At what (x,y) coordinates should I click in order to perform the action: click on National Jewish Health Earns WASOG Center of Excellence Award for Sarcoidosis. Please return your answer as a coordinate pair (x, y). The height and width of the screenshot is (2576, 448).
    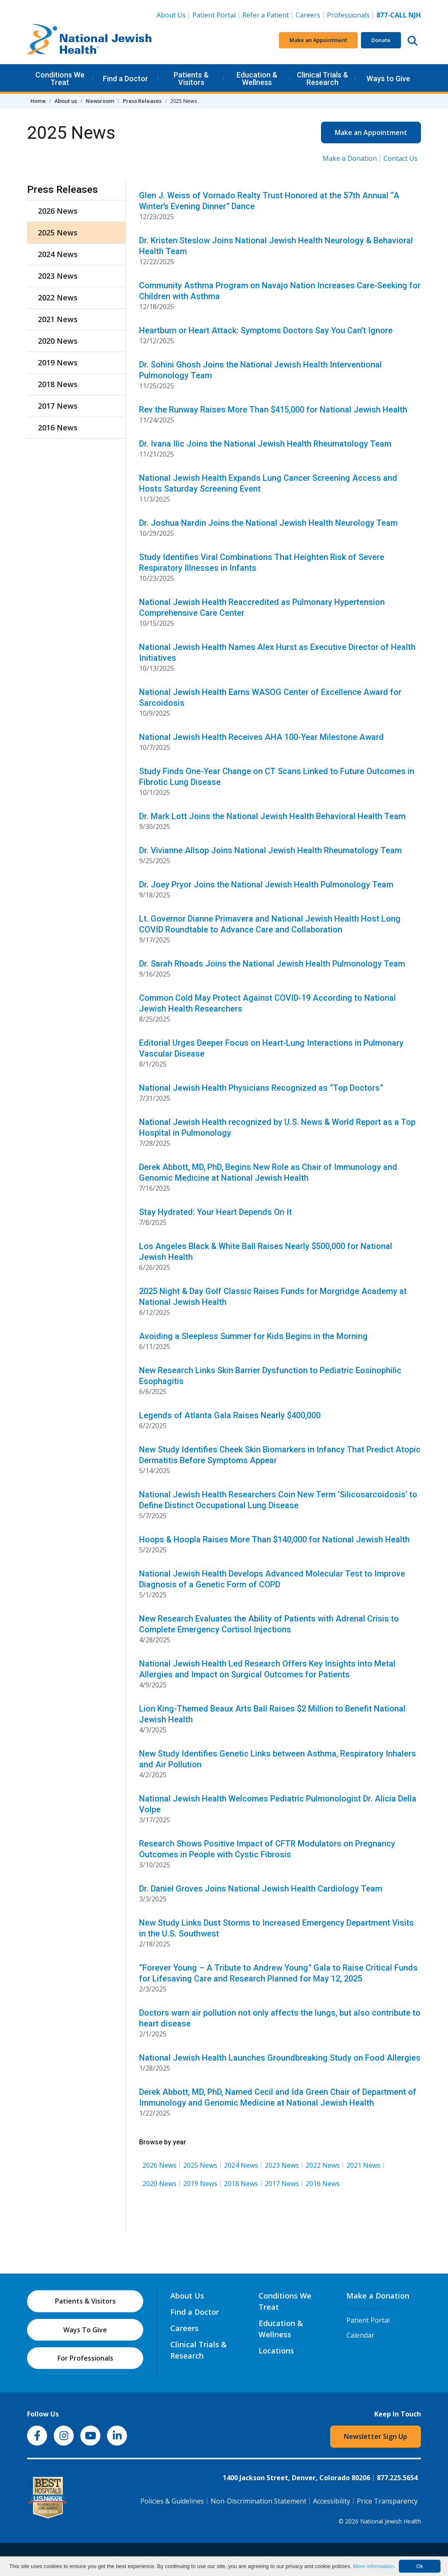
    Looking at the image, I should click on (270, 697).